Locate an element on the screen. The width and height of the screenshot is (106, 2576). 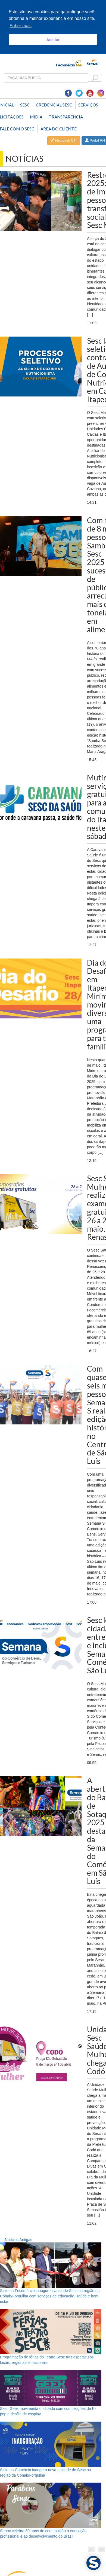
Aceitar [button] is located at coordinates (53, 40).